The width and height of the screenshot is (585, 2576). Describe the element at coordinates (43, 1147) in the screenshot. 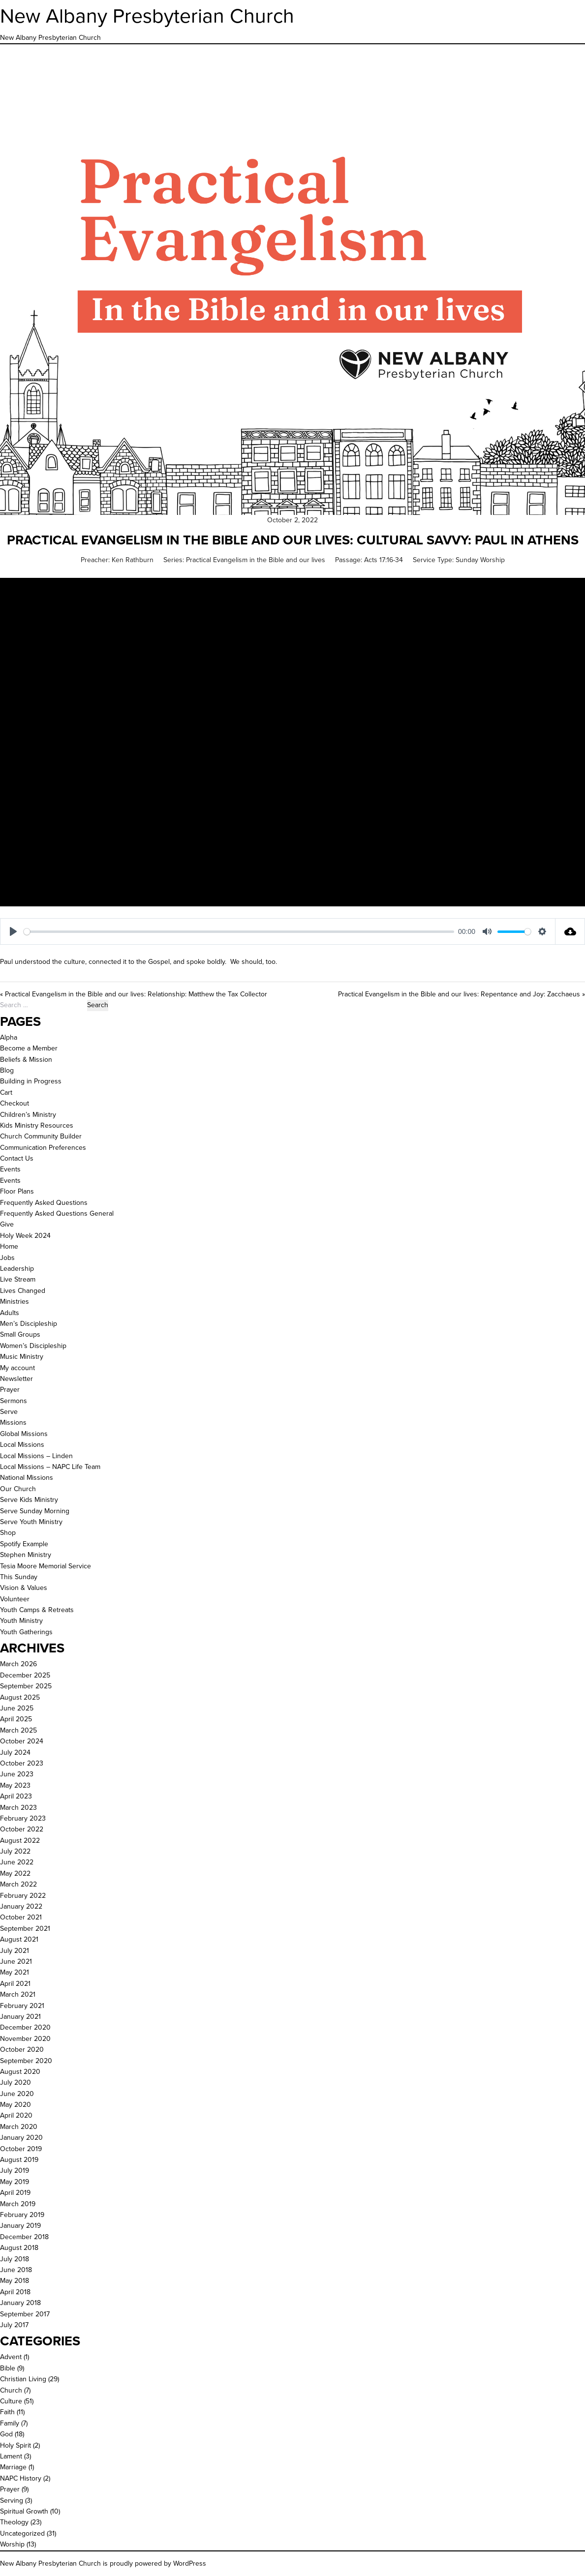

I see `Communication Preferences` at that location.